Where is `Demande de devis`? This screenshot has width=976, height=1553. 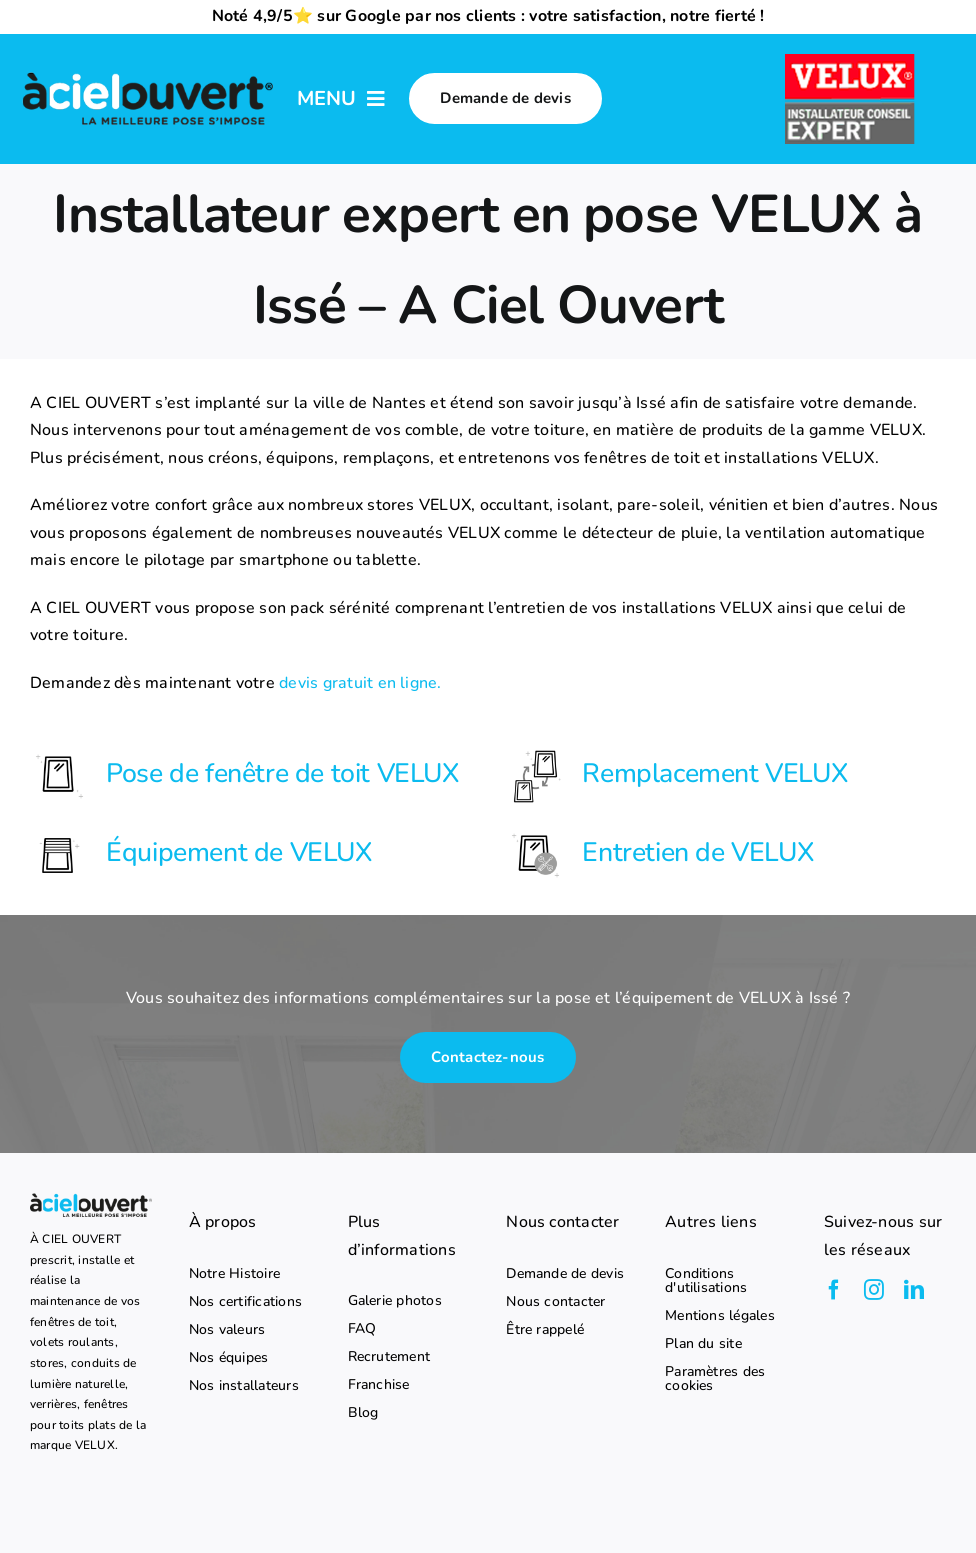 Demande de devis is located at coordinates (565, 1274).